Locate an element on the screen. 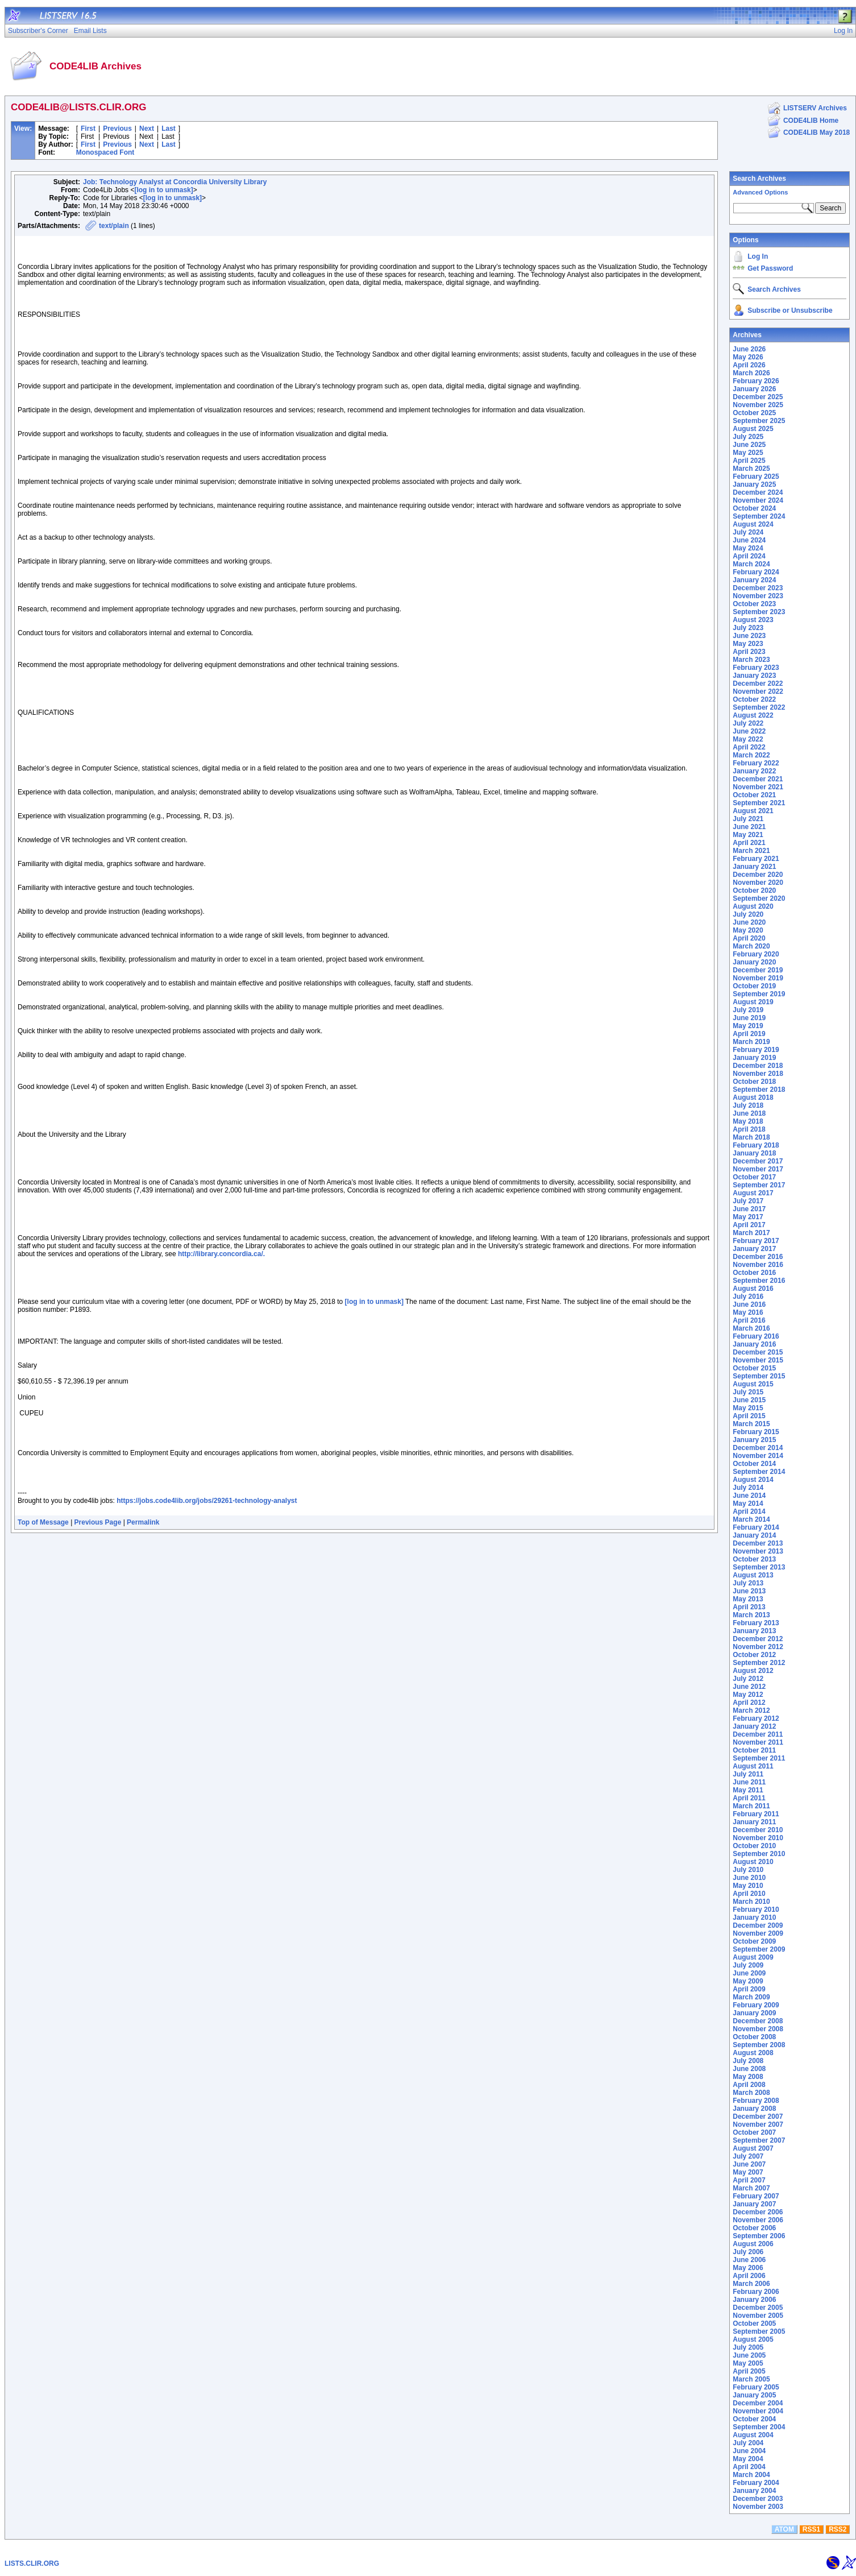 The image size is (856, 2576). March 2015 is located at coordinates (751, 1424).